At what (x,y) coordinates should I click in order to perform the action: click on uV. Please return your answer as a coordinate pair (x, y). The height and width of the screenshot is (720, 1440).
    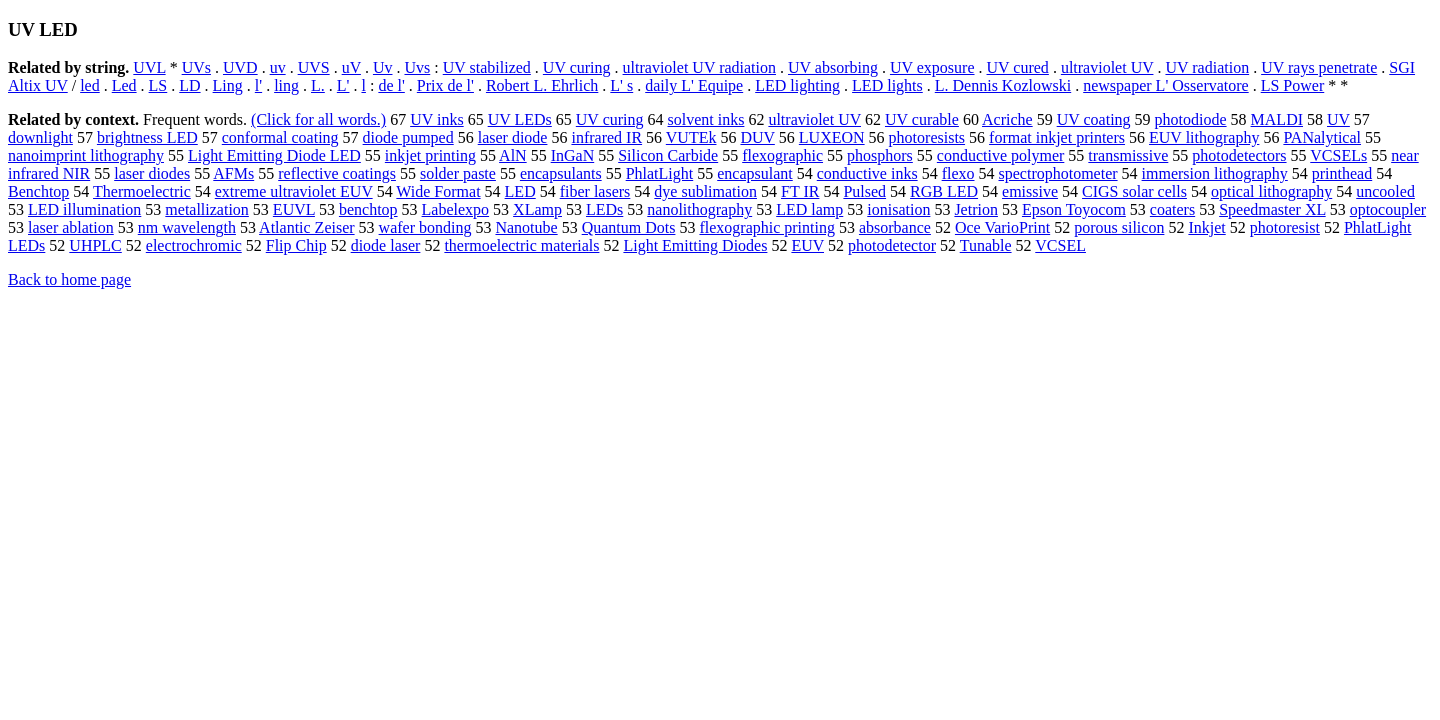
    Looking at the image, I should click on (351, 67).